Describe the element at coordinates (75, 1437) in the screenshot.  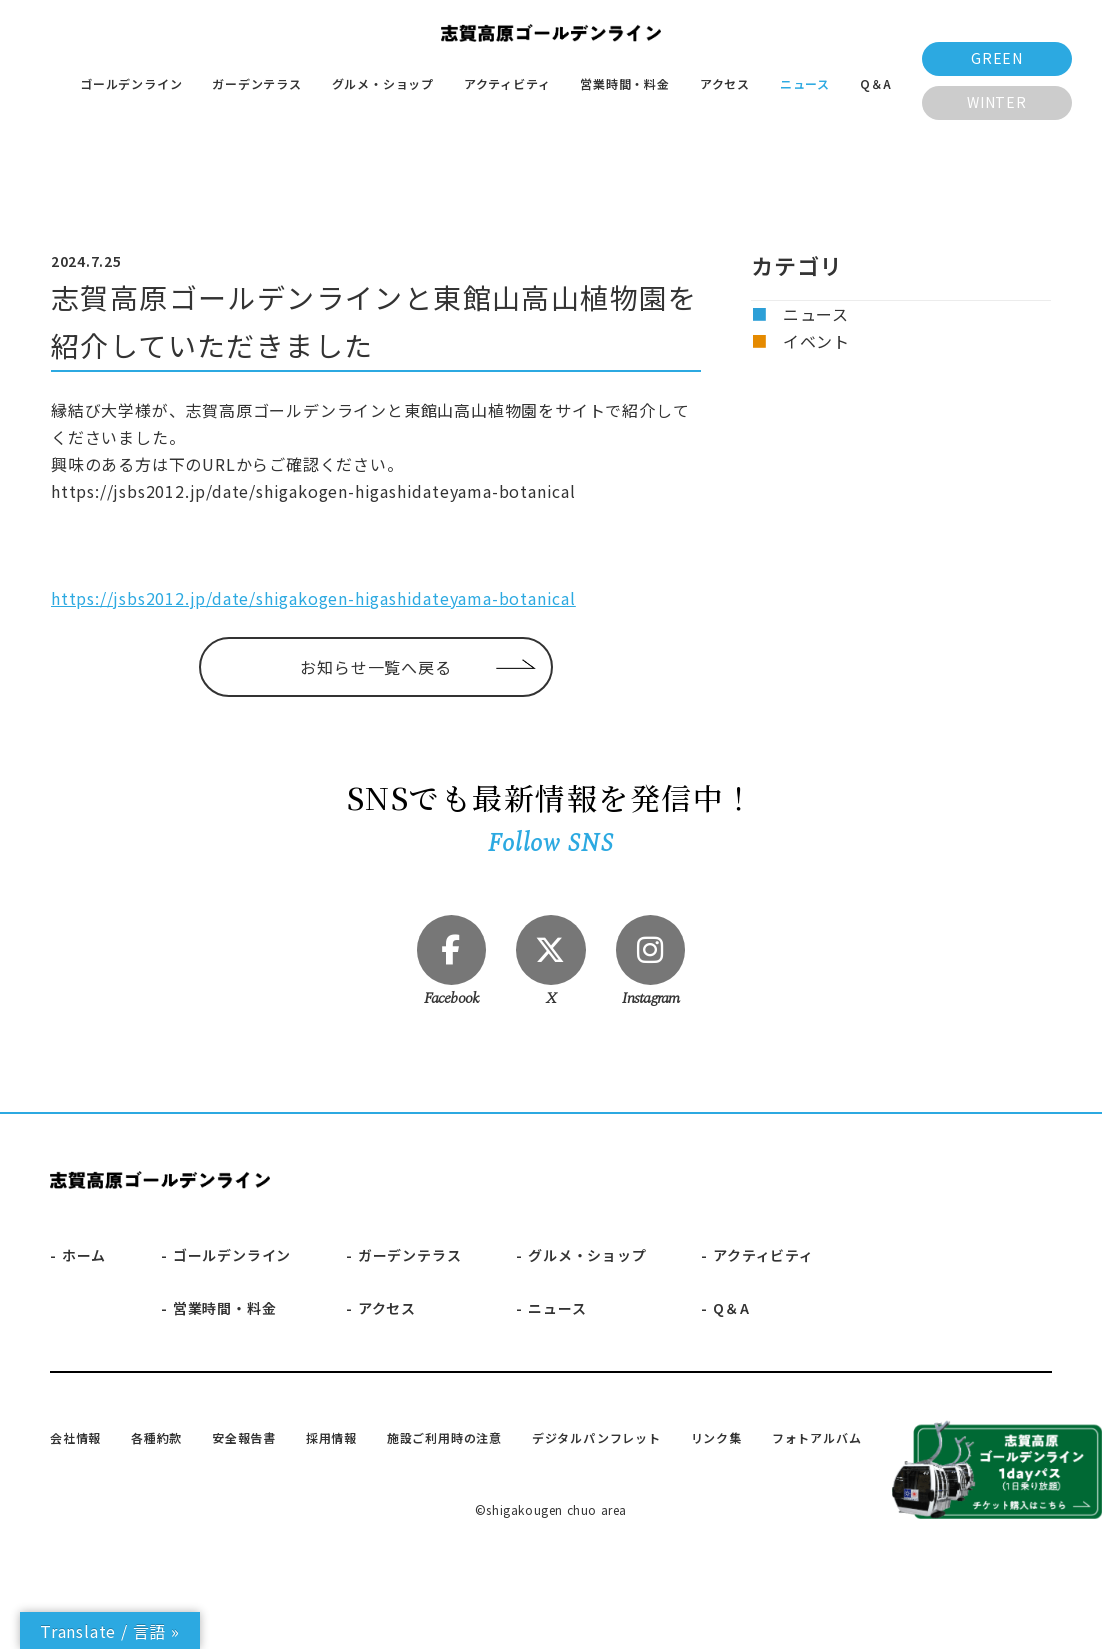
I see `会社情報` at that location.